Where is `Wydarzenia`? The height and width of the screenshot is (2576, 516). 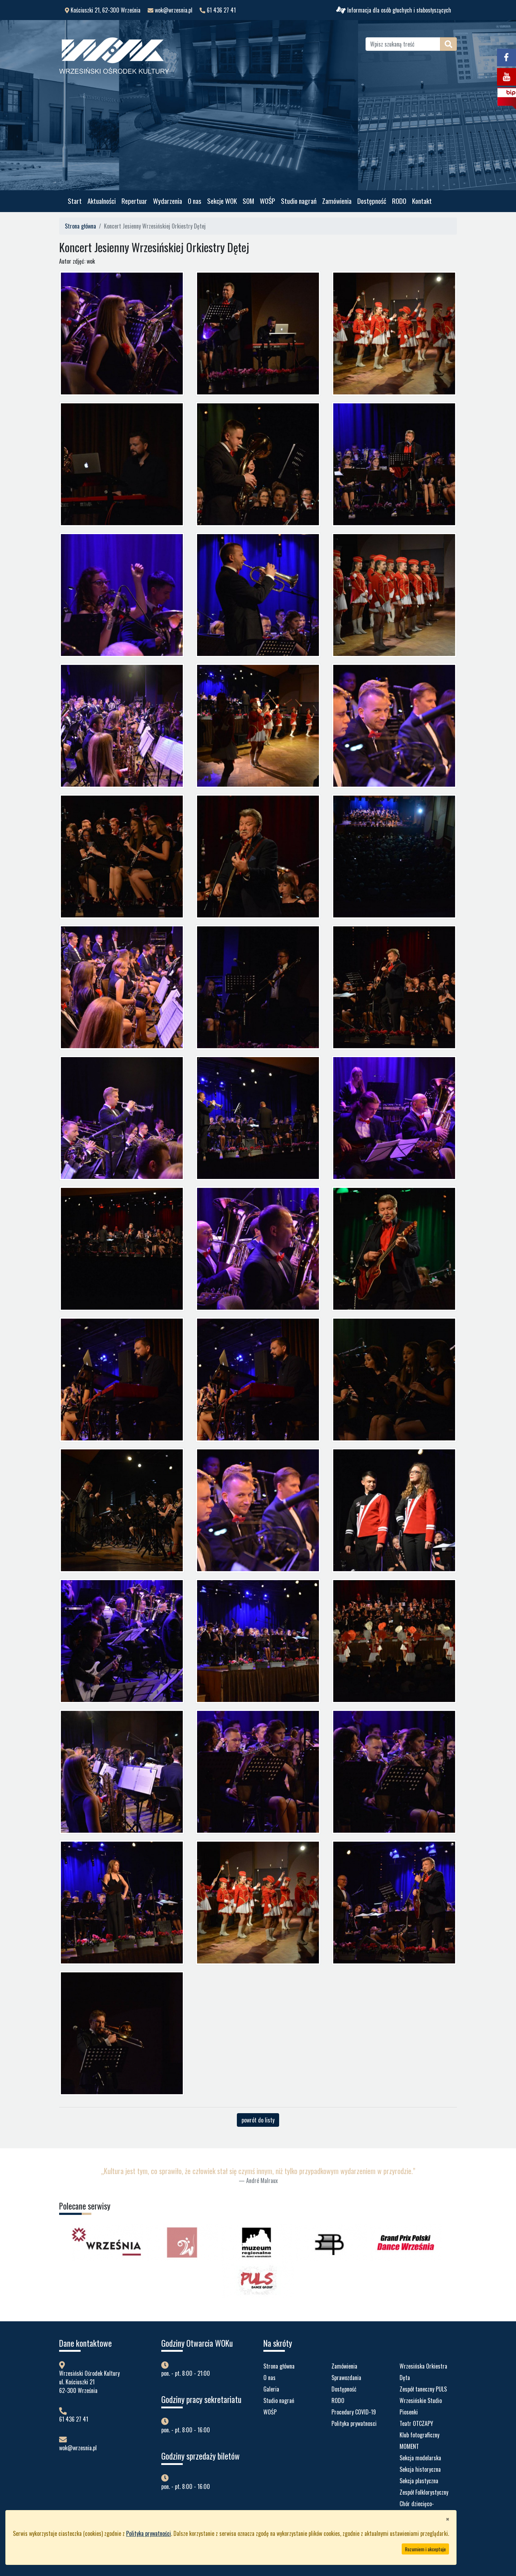 Wydarzenia is located at coordinates (167, 201).